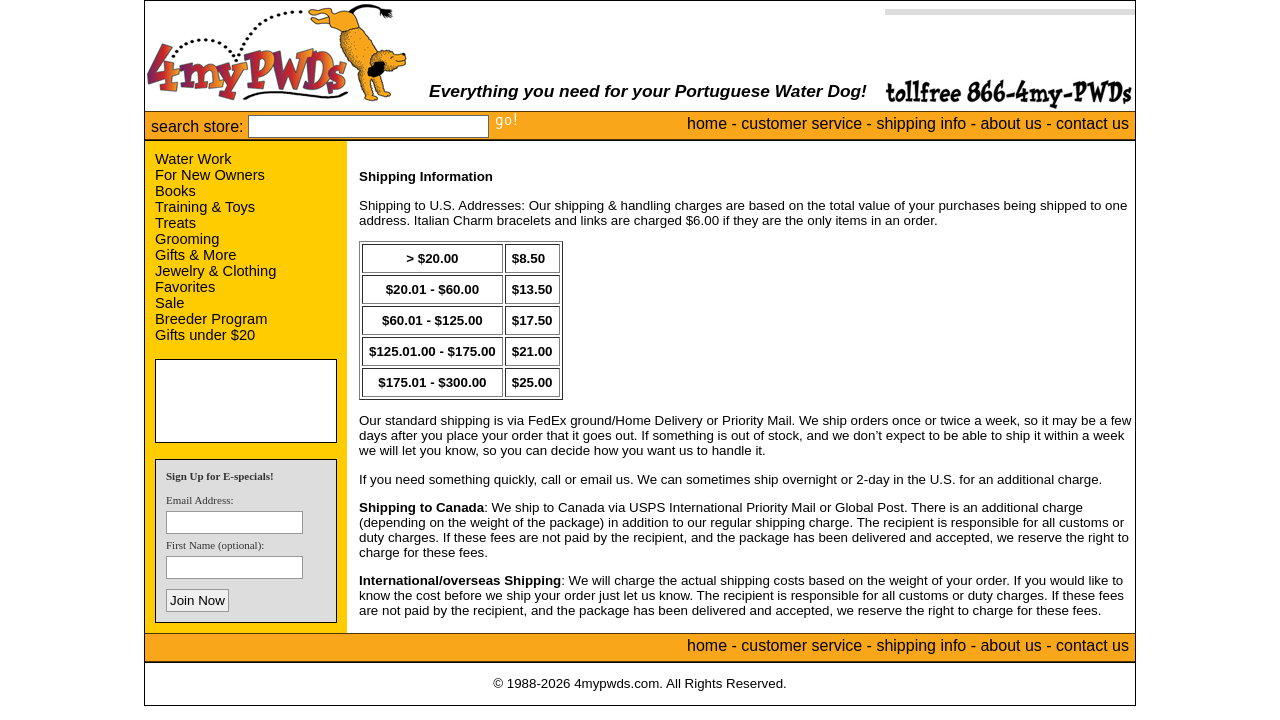 The width and height of the screenshot is (1280, 720). What do you see at coordinates (195, 255) in the screenshot?
I see `Gifts & More` at bounding box center [195, 255].